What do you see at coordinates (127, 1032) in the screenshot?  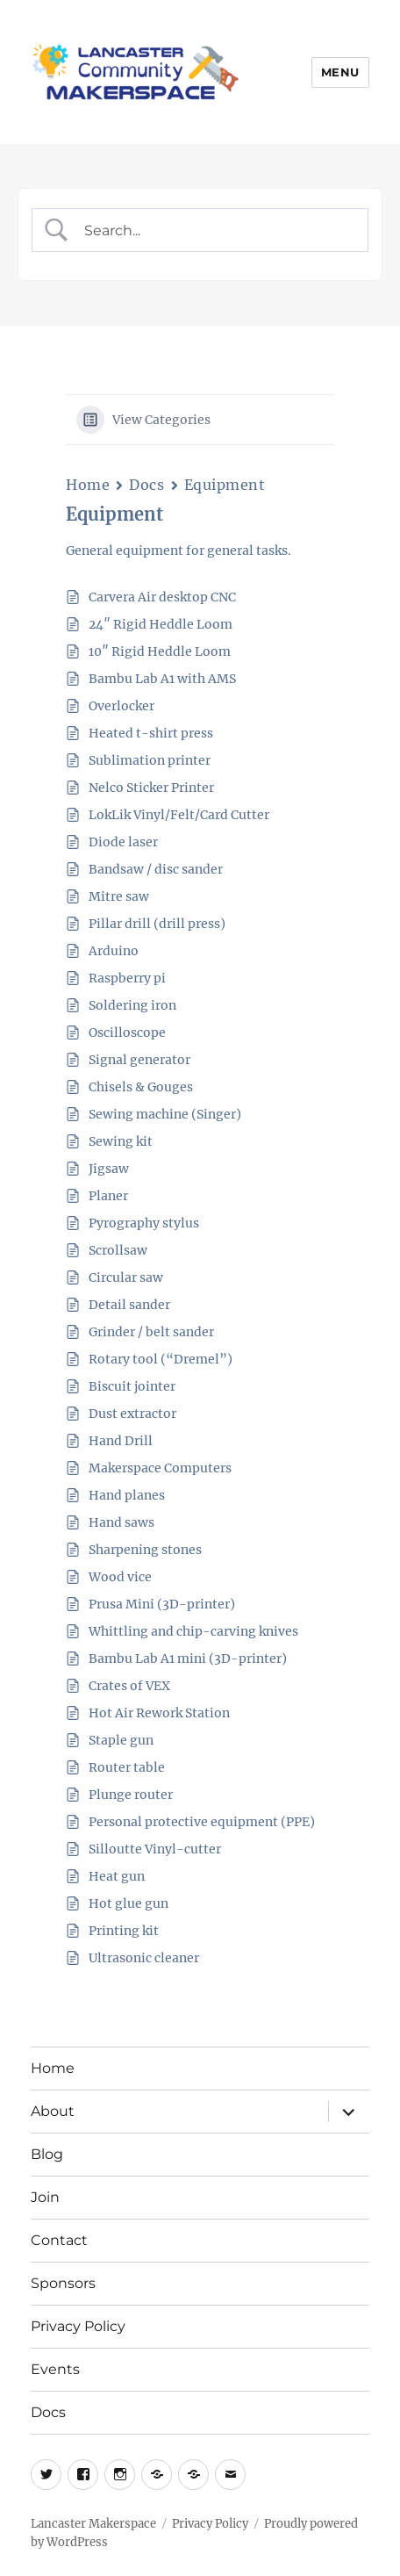 I see `Oscilloscope` at bounding box center [127, 1032].